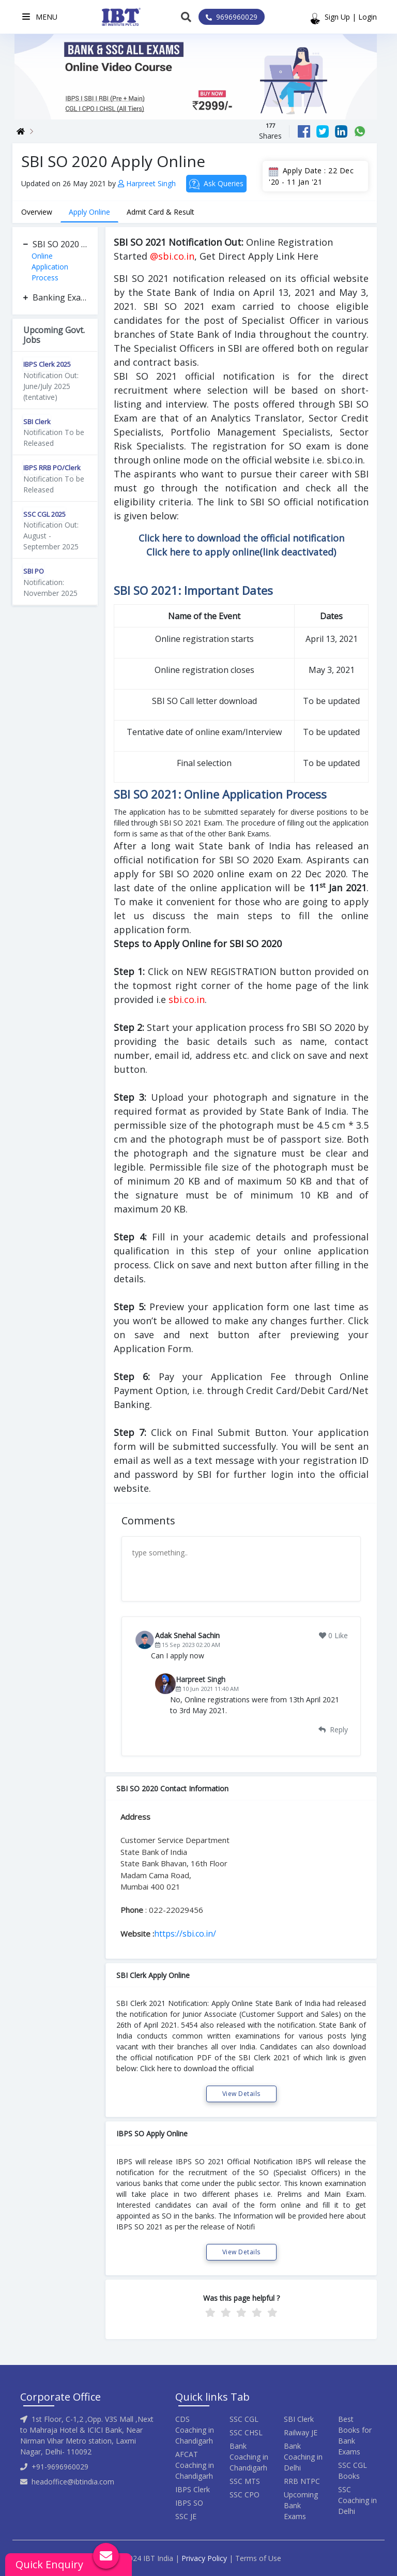 This screenshot has width=397, height=2576. I want to click on SSC Coaching in Delhi, so click(357, 2500).